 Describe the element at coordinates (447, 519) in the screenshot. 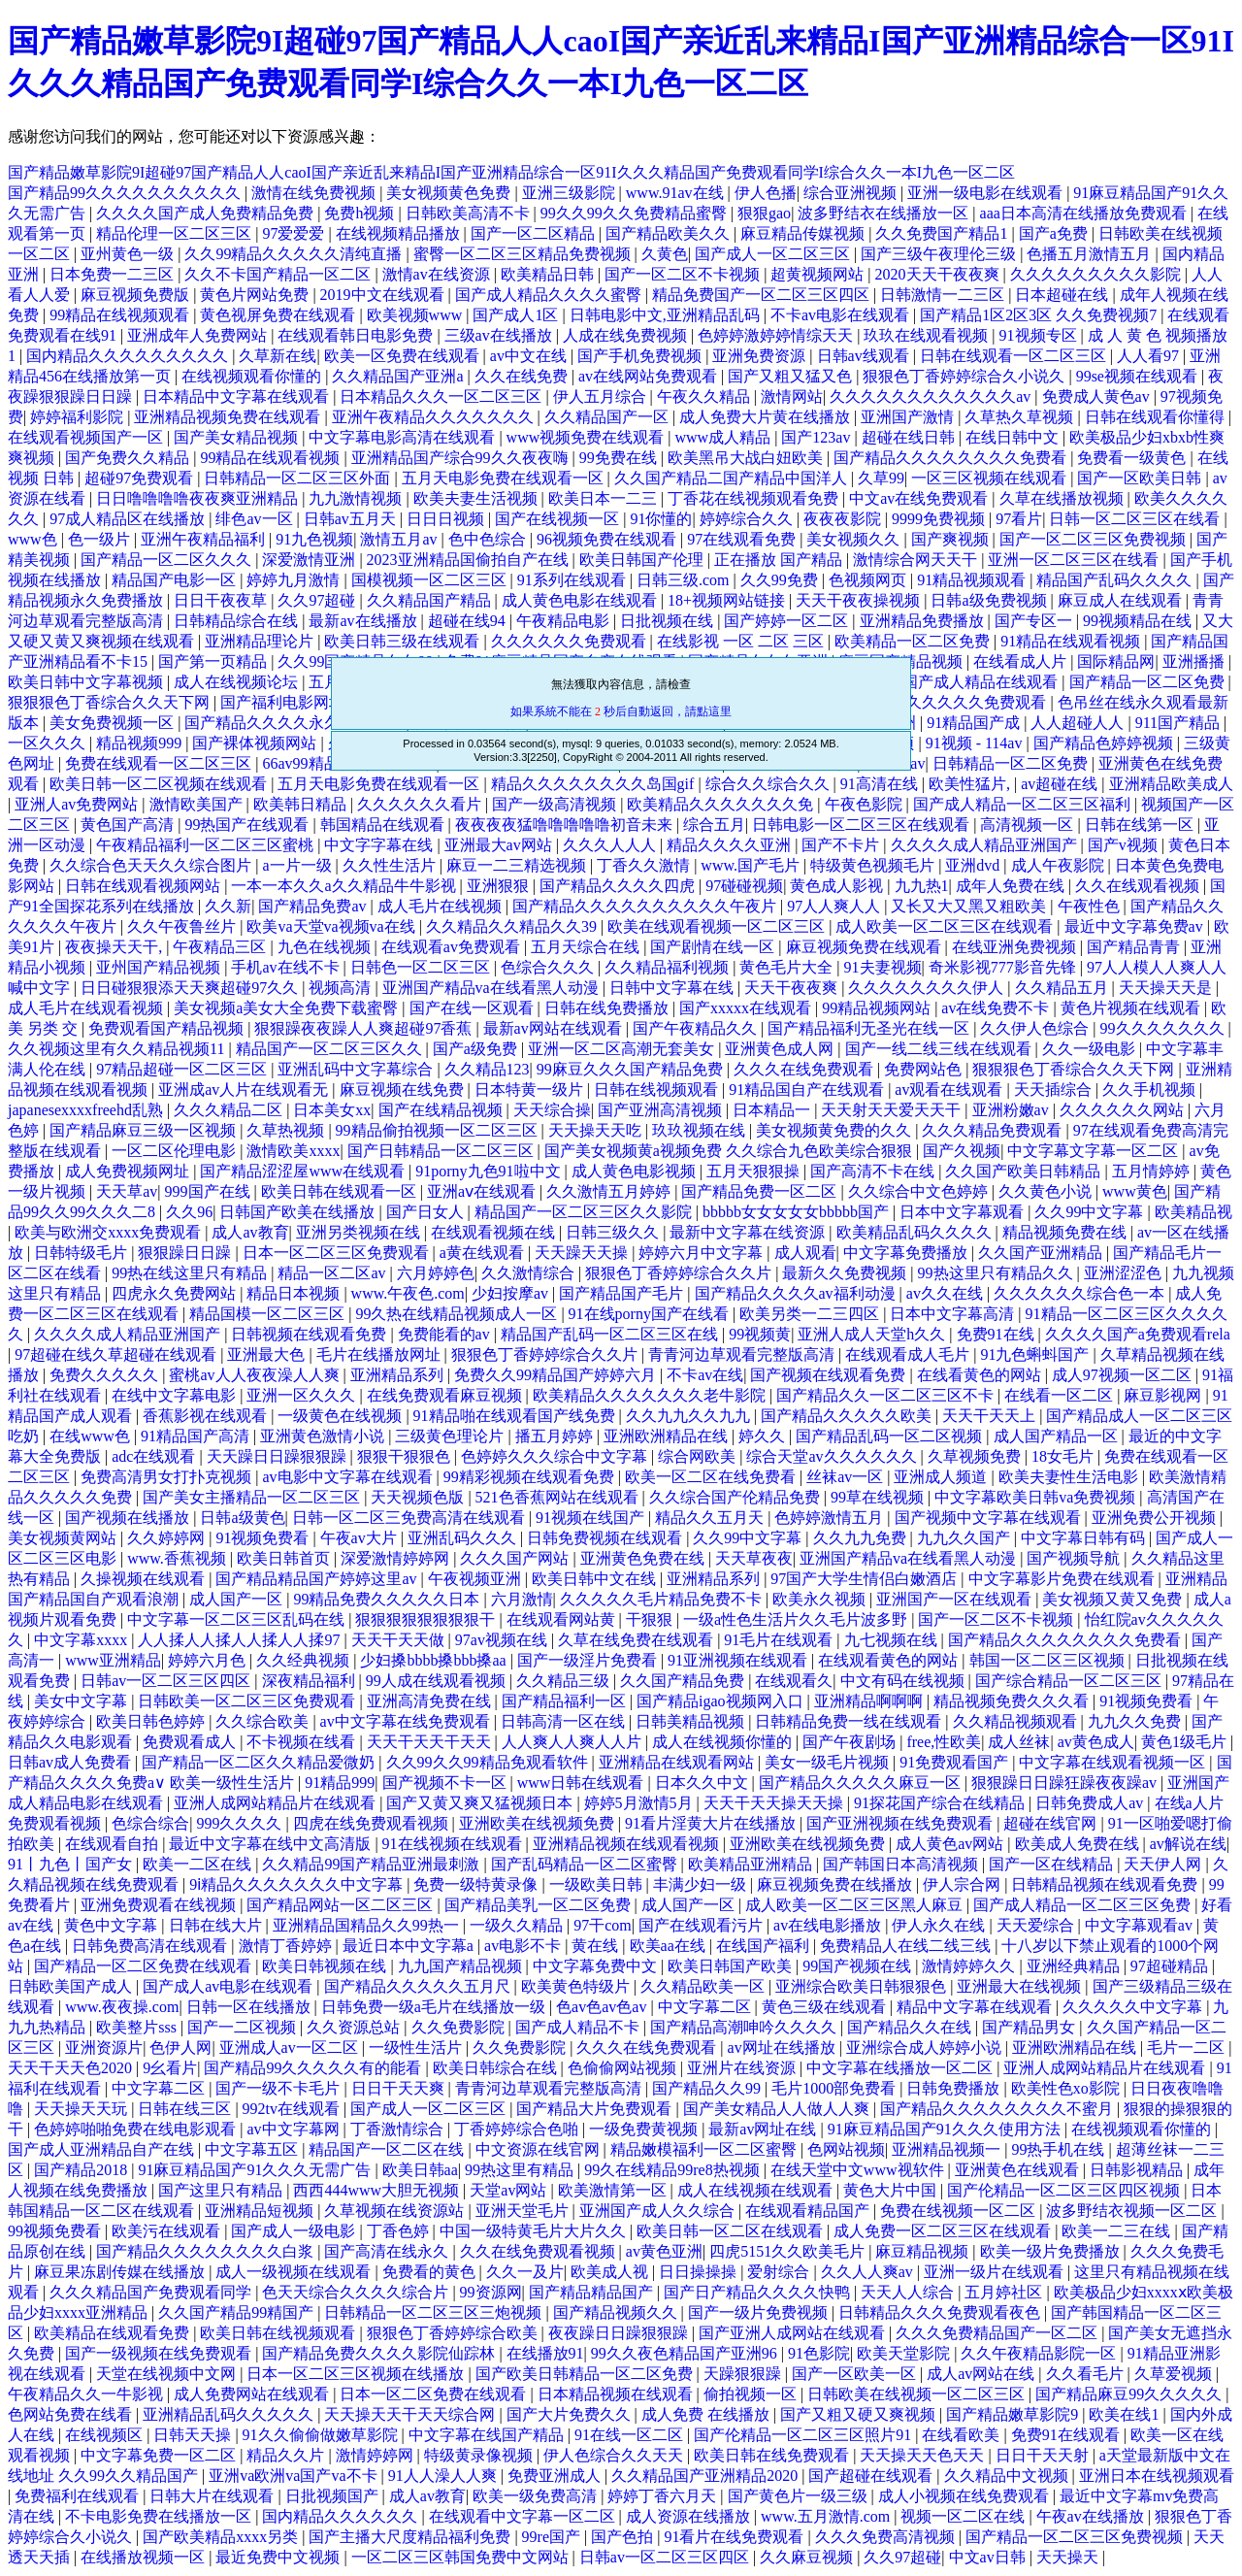

I see `日日日视频` at that location.